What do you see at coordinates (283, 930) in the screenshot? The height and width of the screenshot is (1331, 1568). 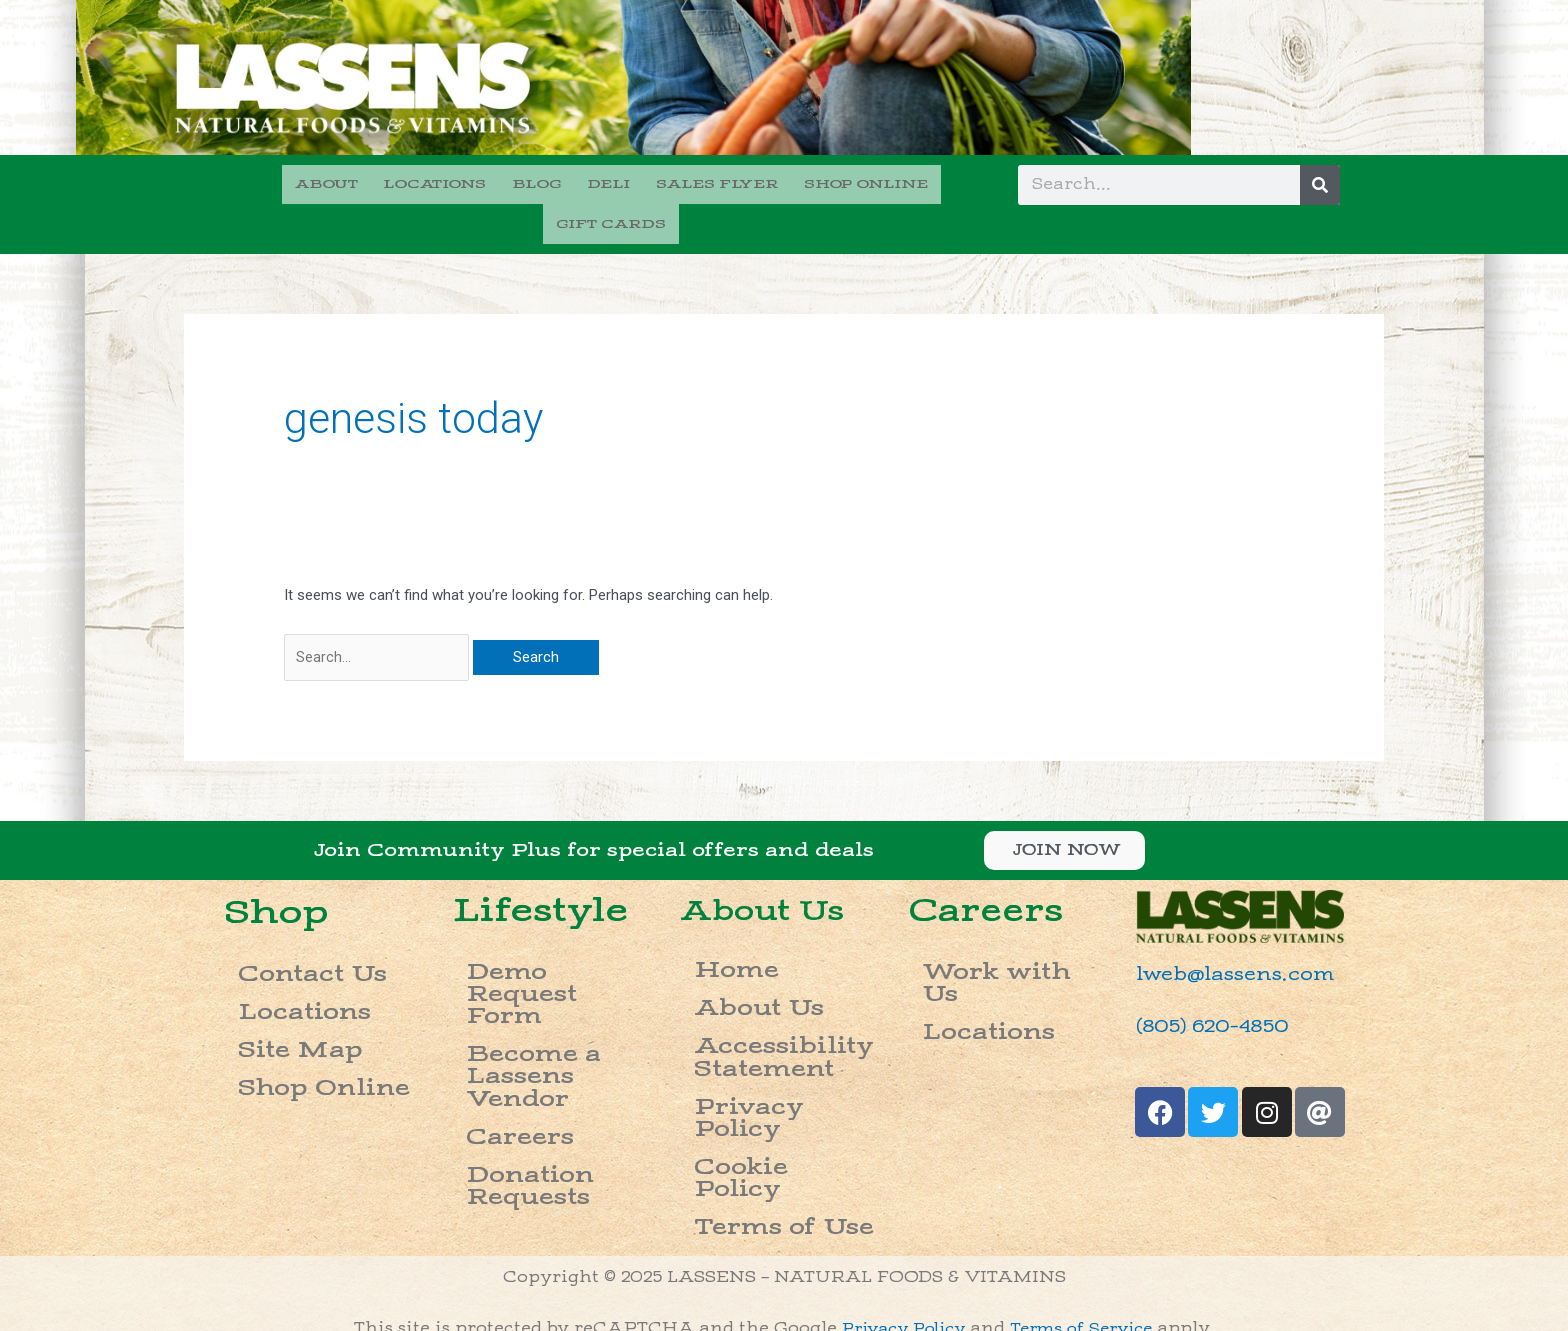 I see `Contact Us` at bounding box center [283, 930].